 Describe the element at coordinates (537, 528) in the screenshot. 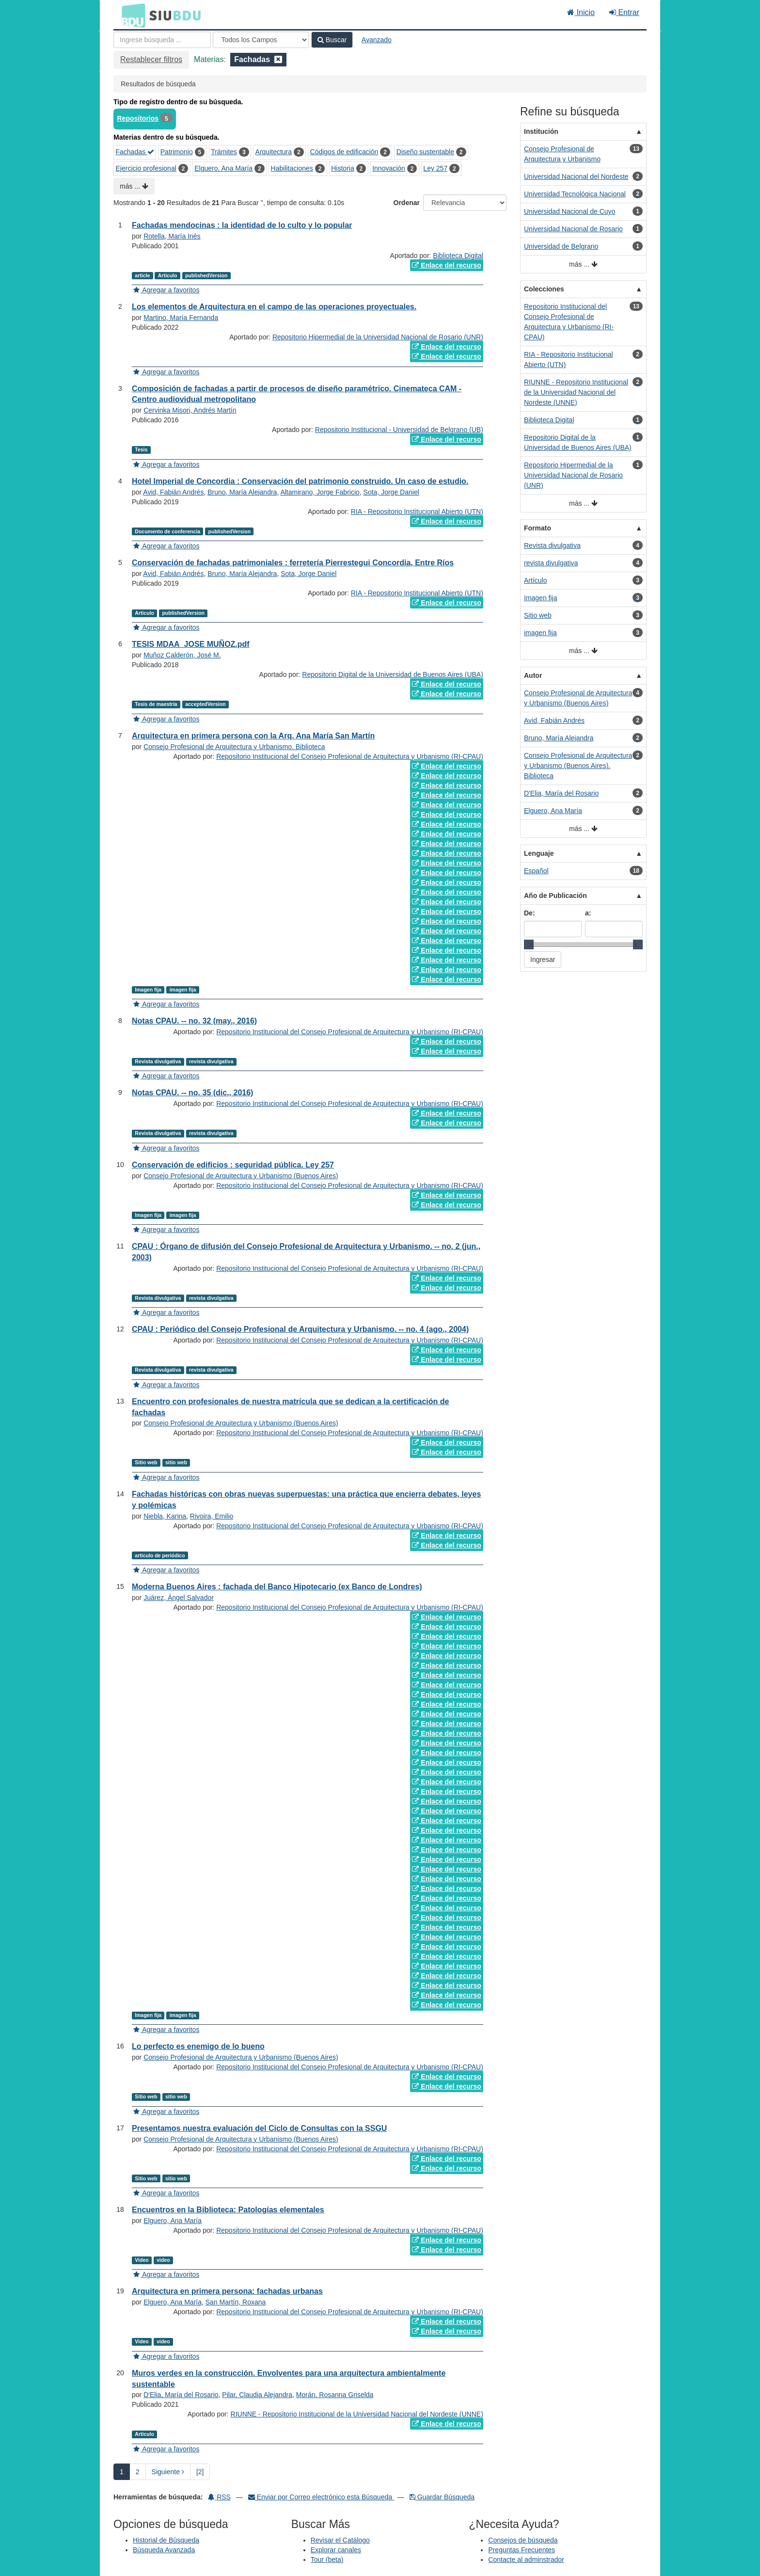

I see `Formato` at that location.